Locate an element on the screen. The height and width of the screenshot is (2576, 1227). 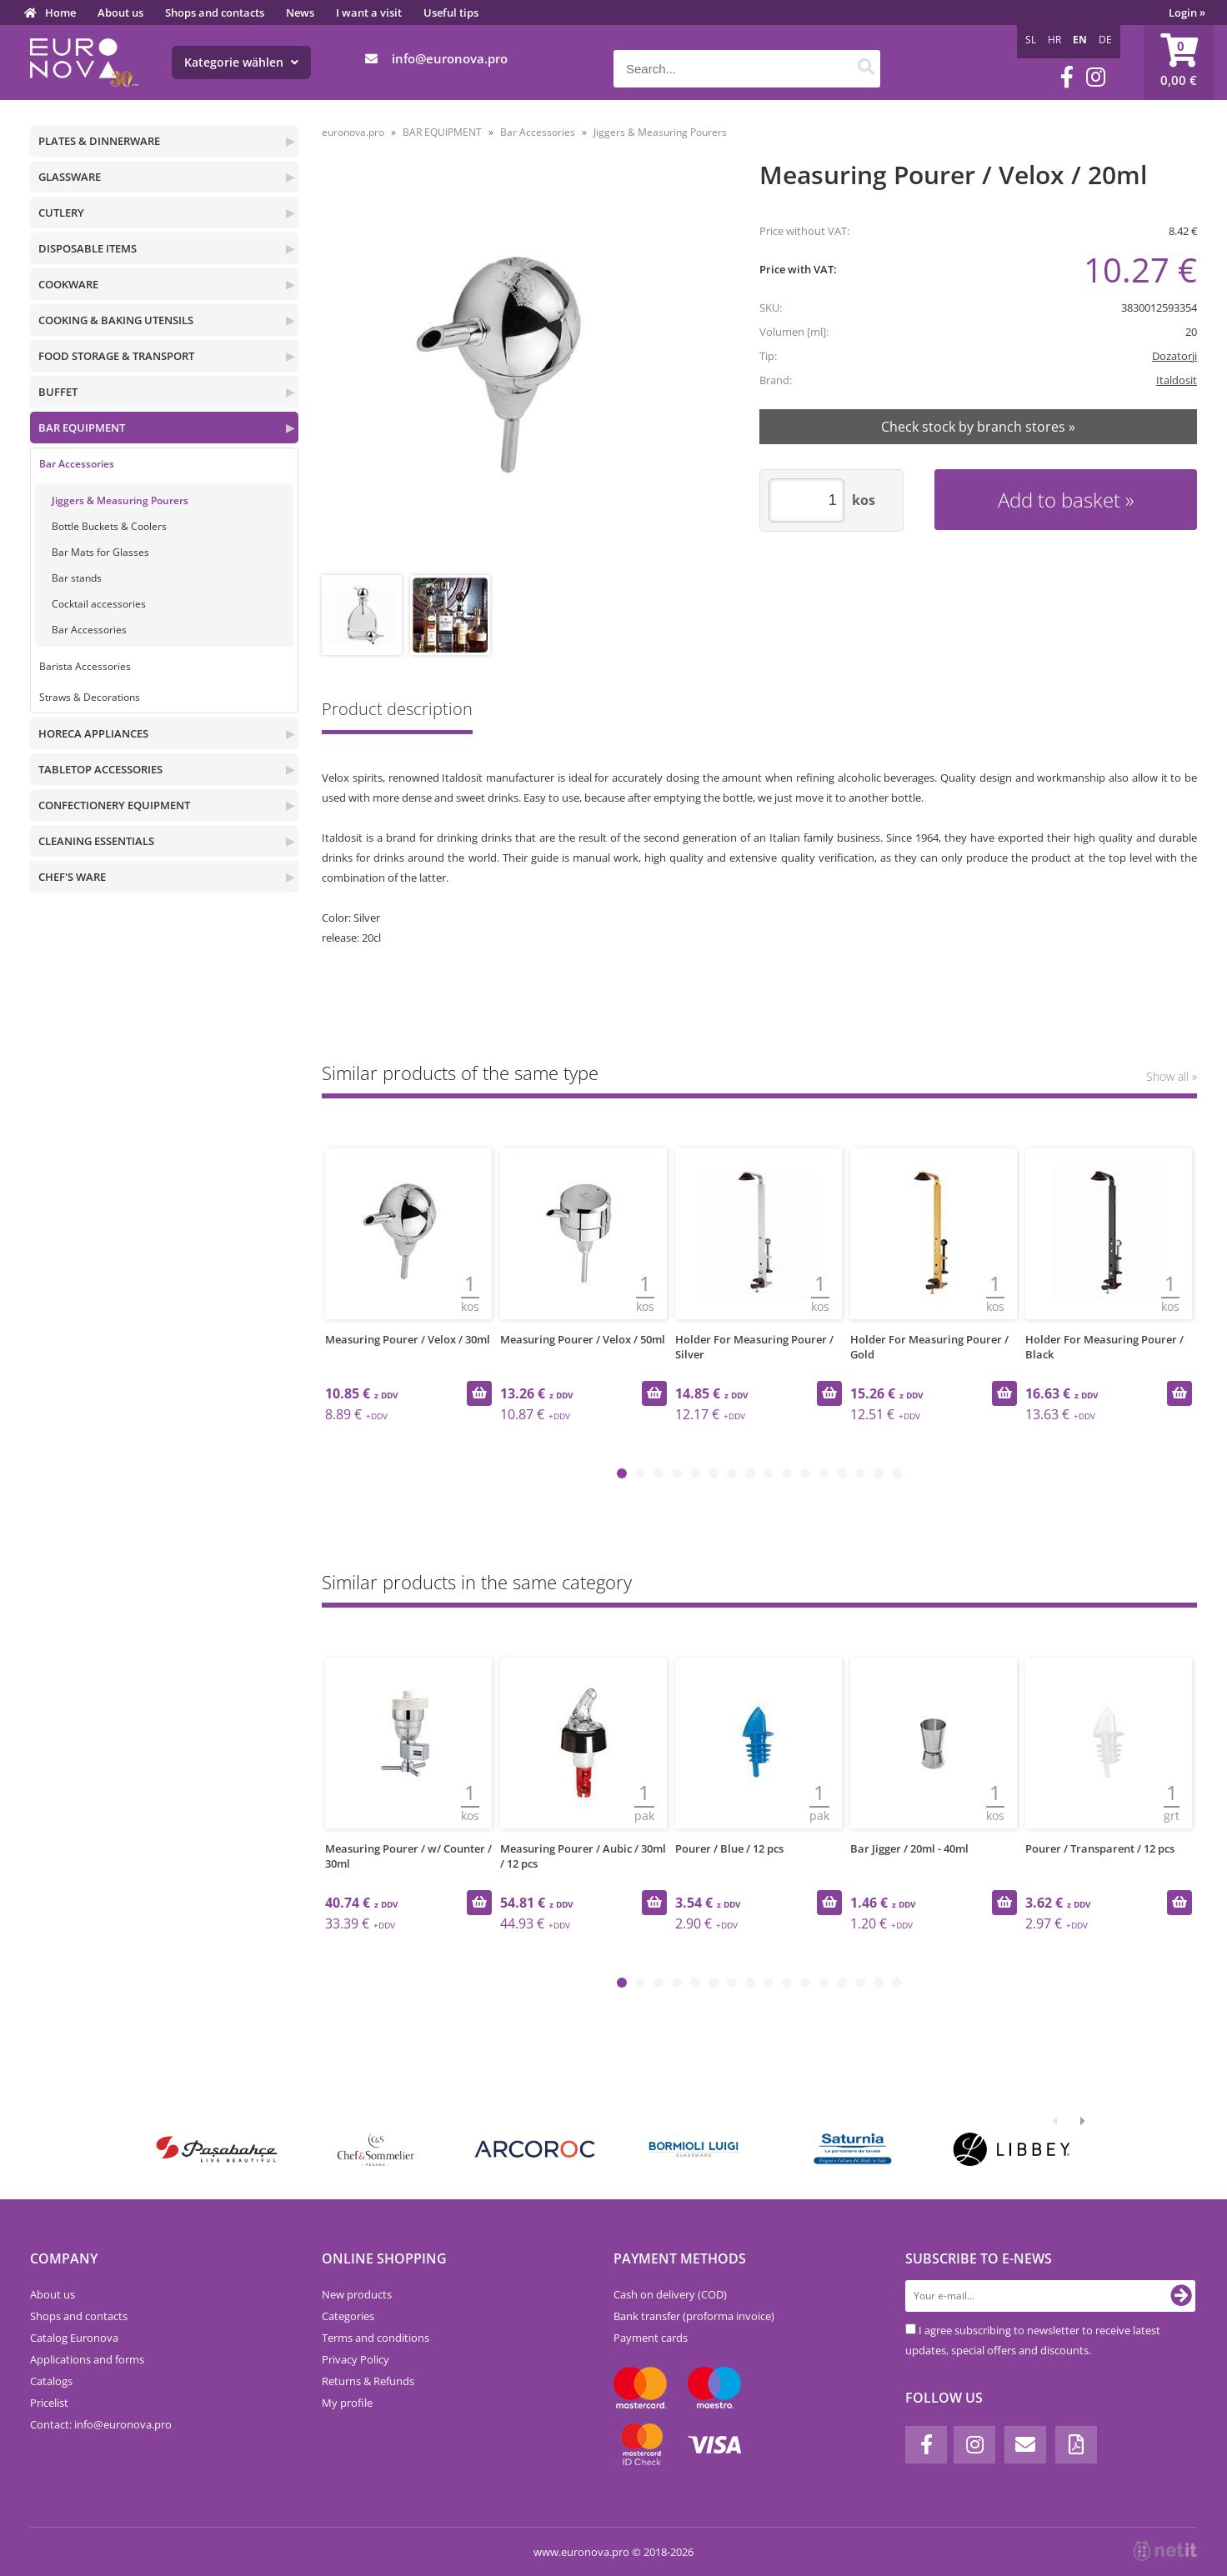
CONFECTIONERY EQUIPMENT is located at coordinates (114, 805).